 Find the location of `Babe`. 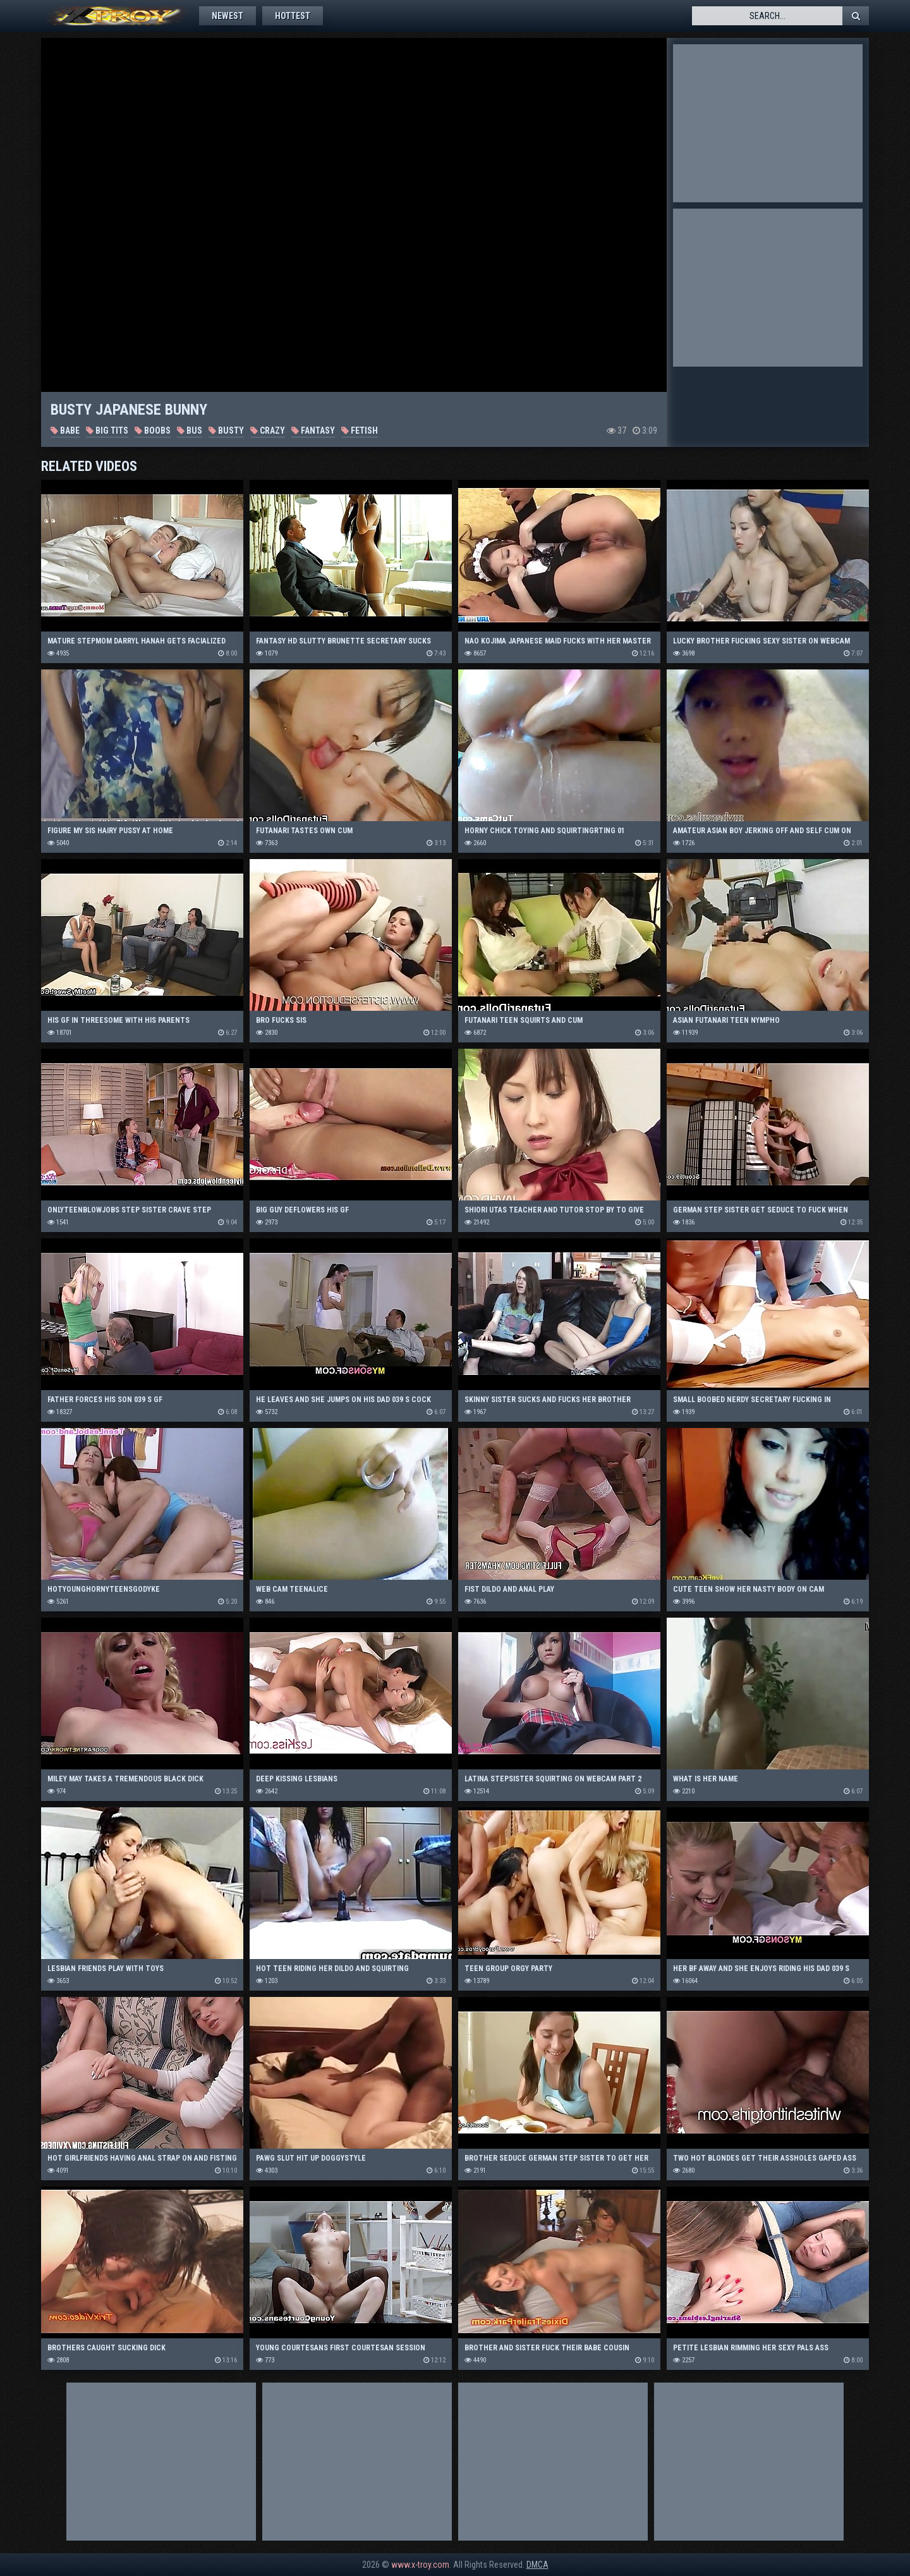

Babe is located at coordinates (65, 430).